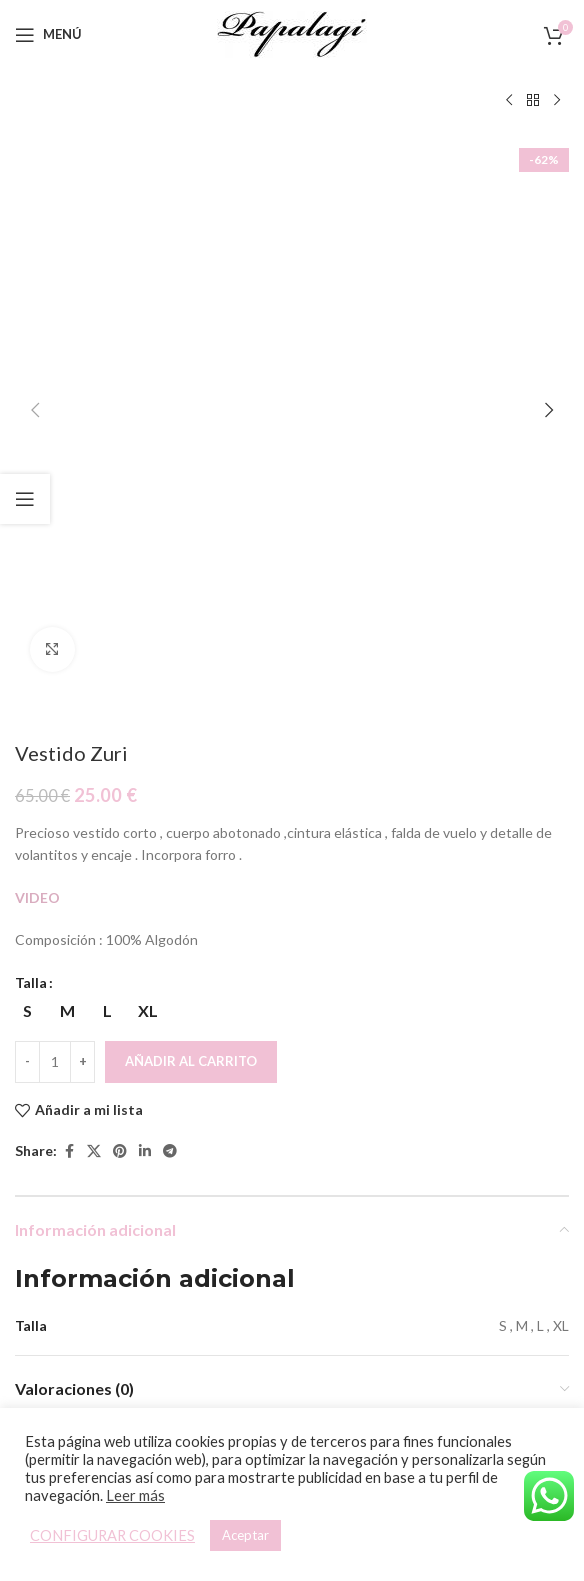 This screenshot has width=584, height=1581. What do you see at coordinates (509, 101) in the screenshot?
I see `[Producto anterior]` at bounding box center [509, 101].